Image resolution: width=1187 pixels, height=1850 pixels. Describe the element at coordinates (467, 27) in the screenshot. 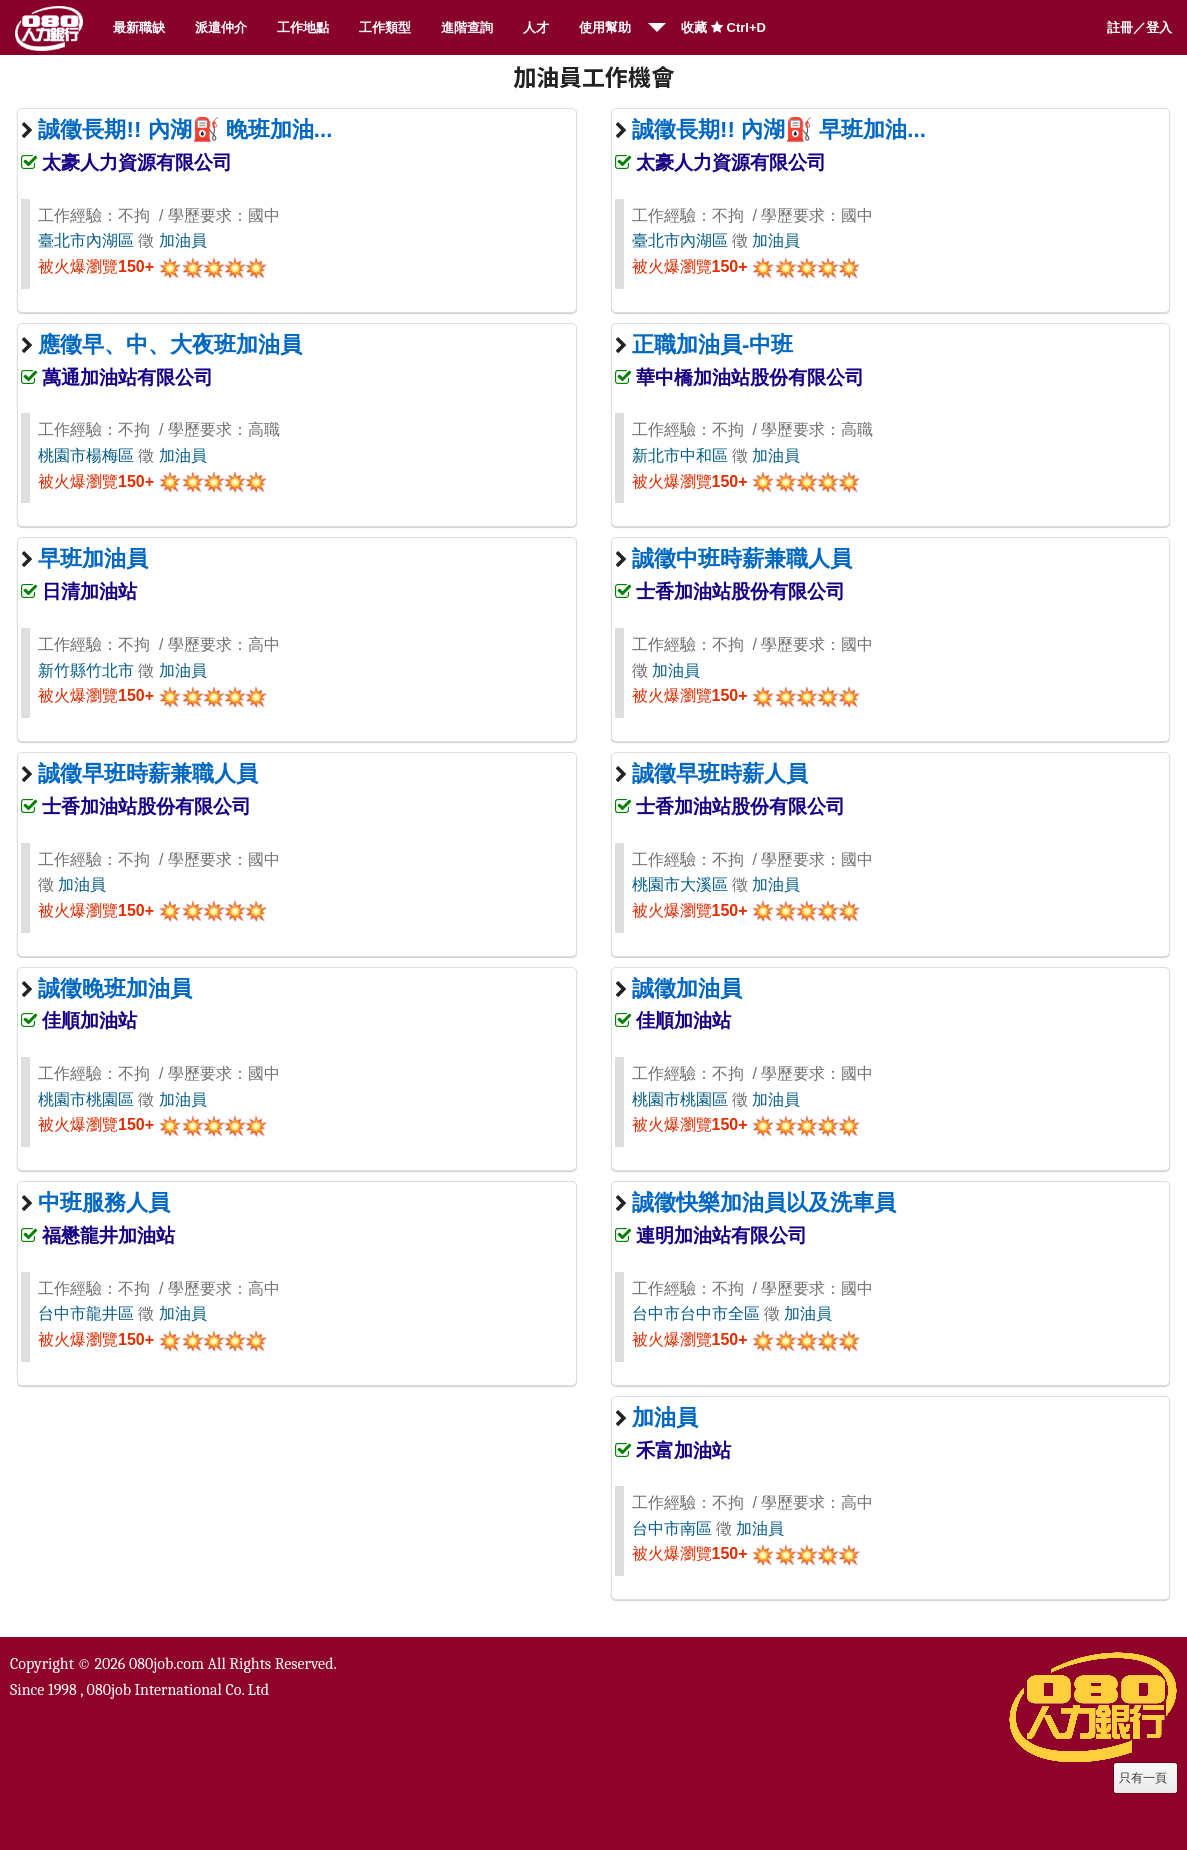

I see `進階查詢` at that location.